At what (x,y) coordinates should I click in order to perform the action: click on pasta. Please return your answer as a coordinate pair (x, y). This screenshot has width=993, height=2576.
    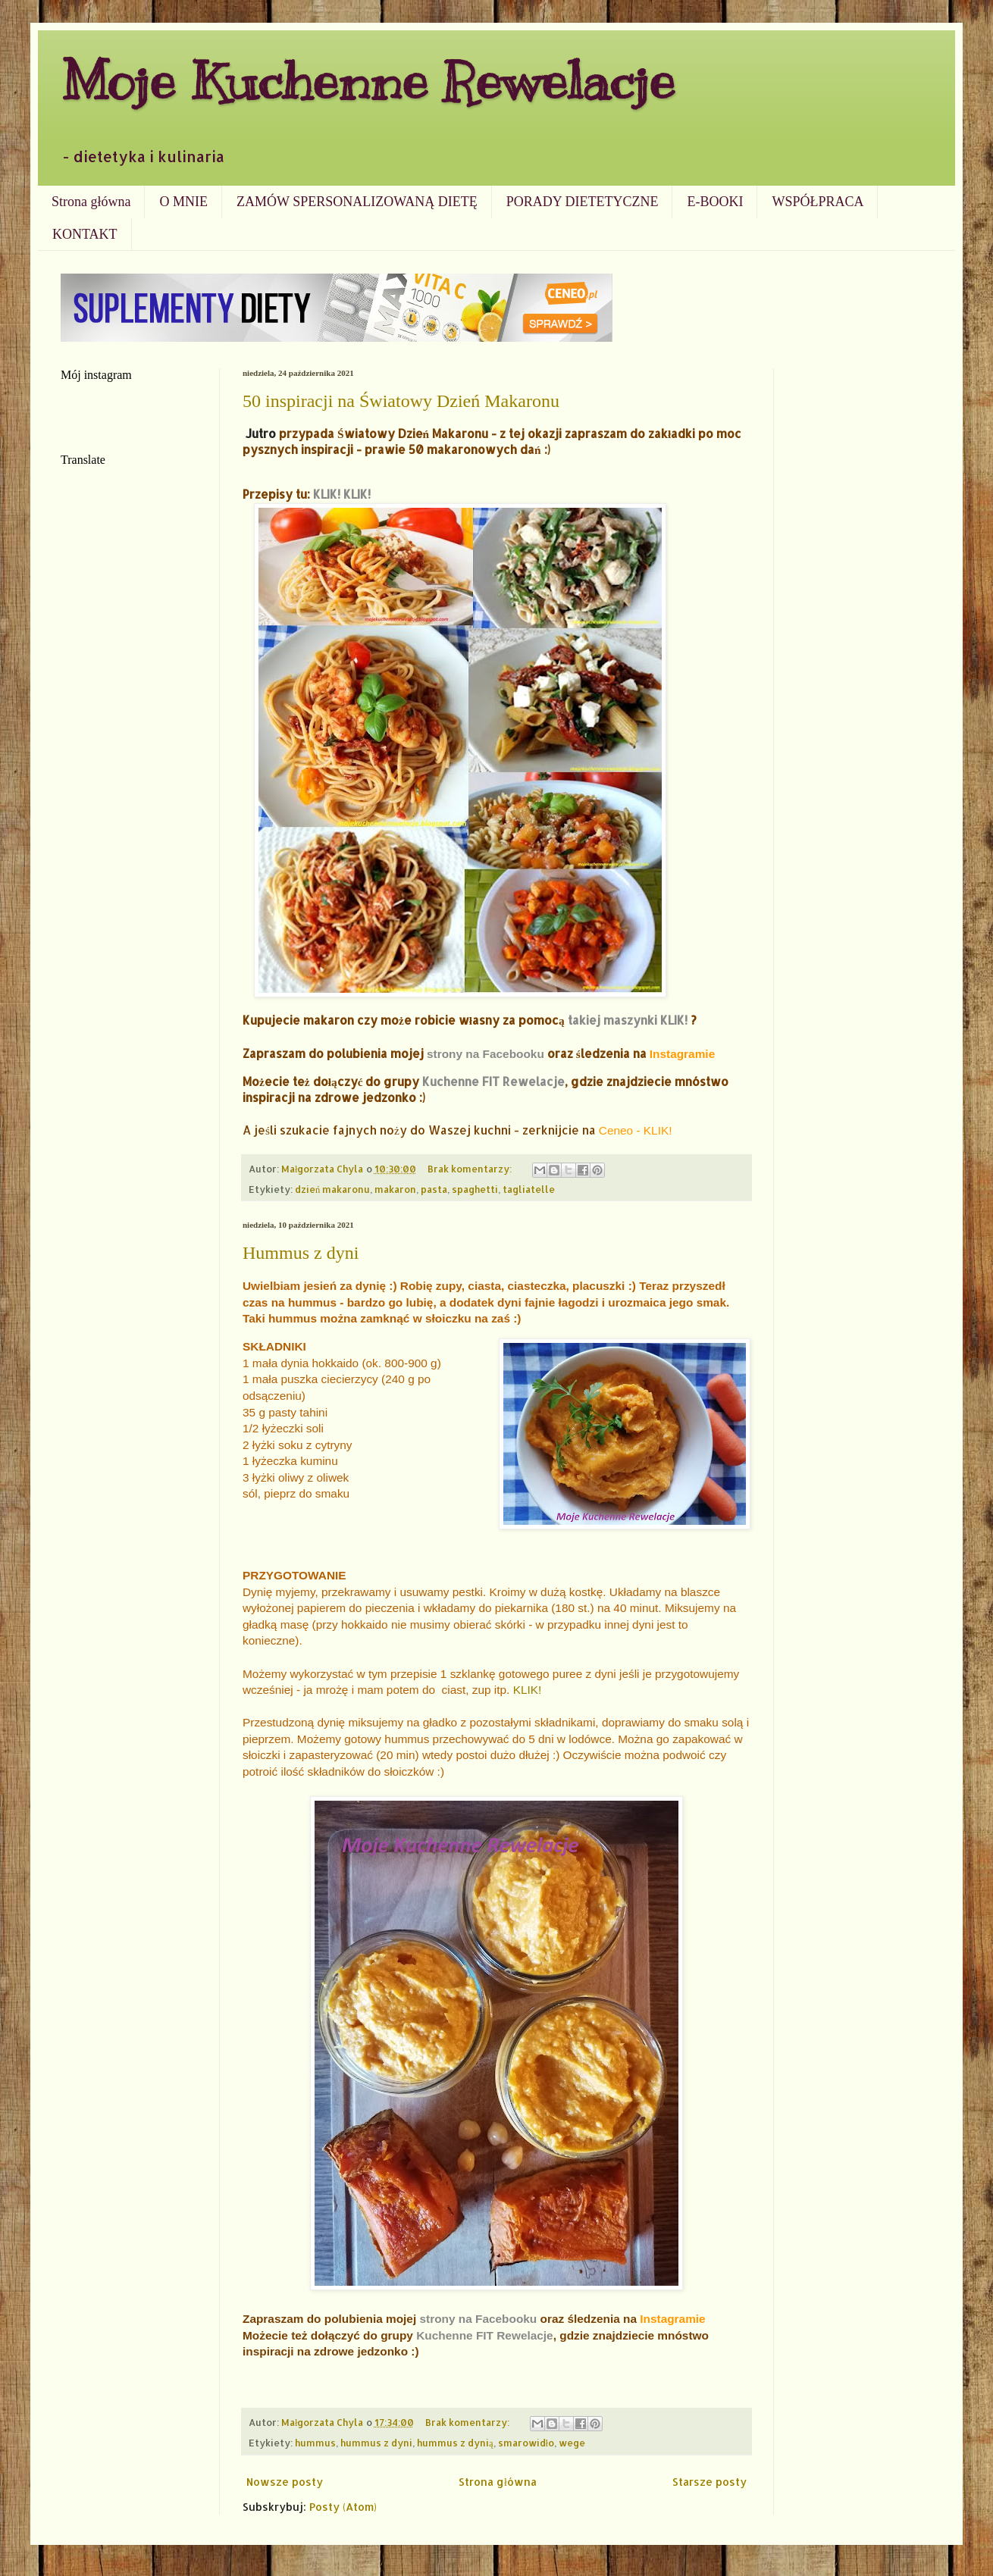
    Looking at the image, I should click on (434, 1189).